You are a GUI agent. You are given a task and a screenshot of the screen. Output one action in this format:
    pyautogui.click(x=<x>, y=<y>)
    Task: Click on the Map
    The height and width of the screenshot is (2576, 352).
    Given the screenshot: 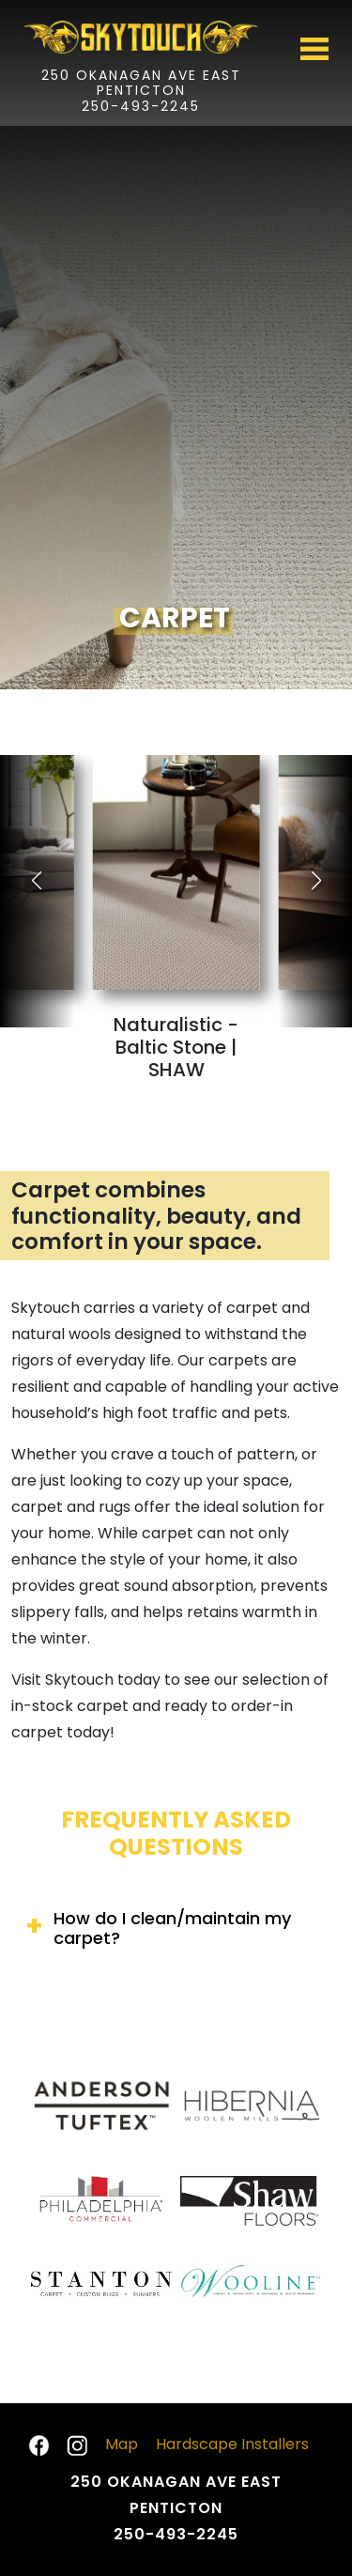 What is the action you would take?
    pyautogui.click(x=121, y=2444)
    